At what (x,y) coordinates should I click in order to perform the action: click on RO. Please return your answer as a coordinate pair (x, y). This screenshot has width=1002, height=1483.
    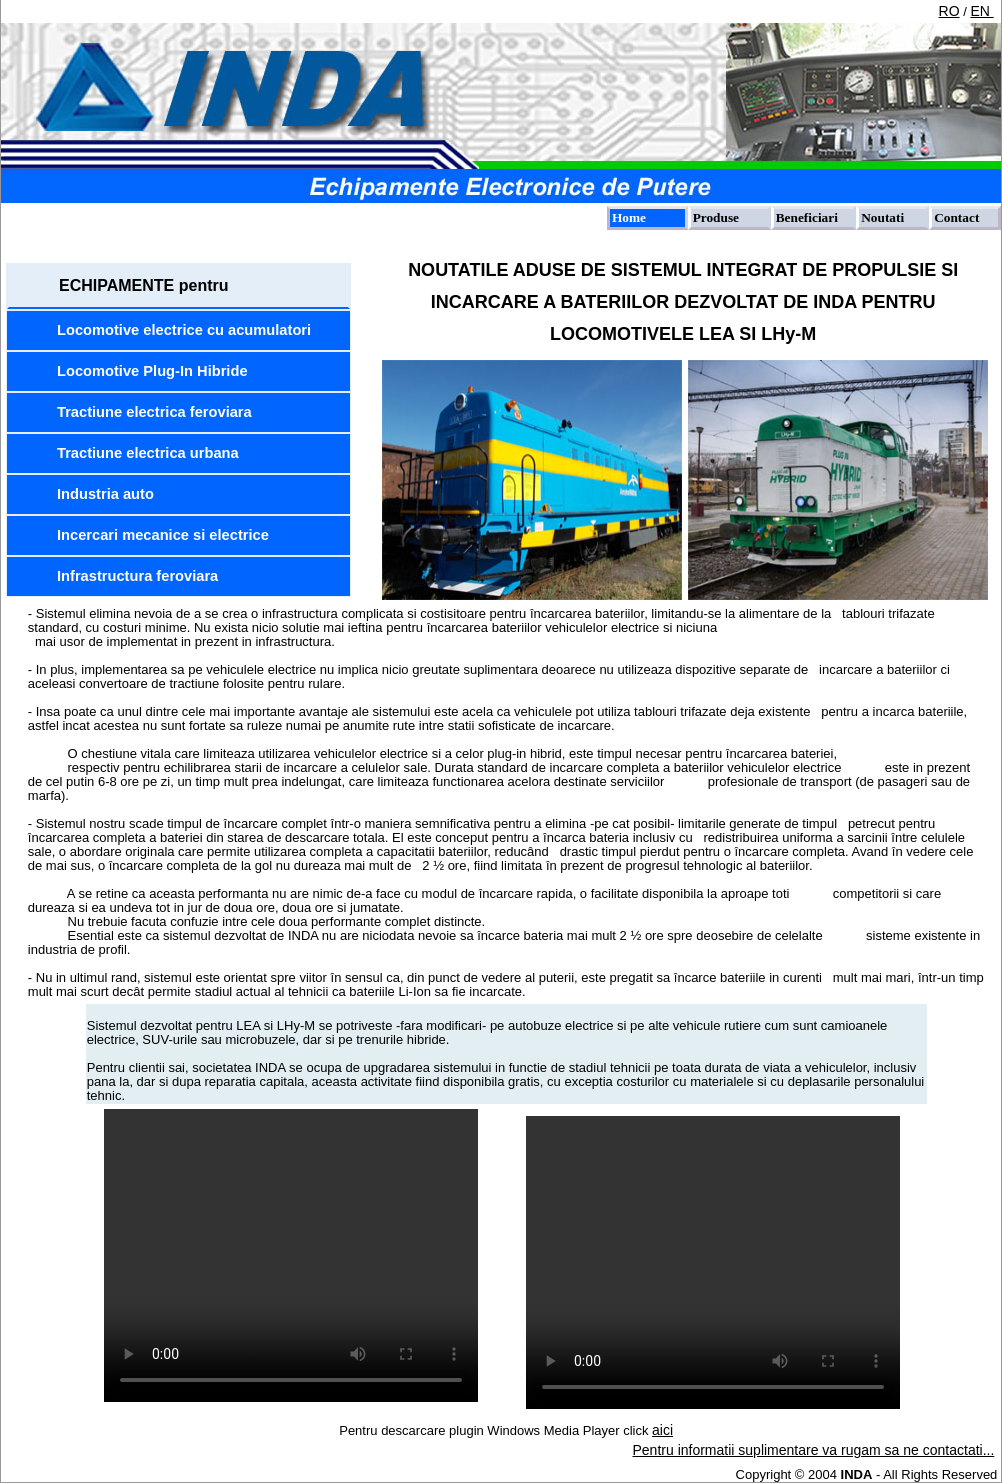
    Looking at the image, I should click on (949, 11).